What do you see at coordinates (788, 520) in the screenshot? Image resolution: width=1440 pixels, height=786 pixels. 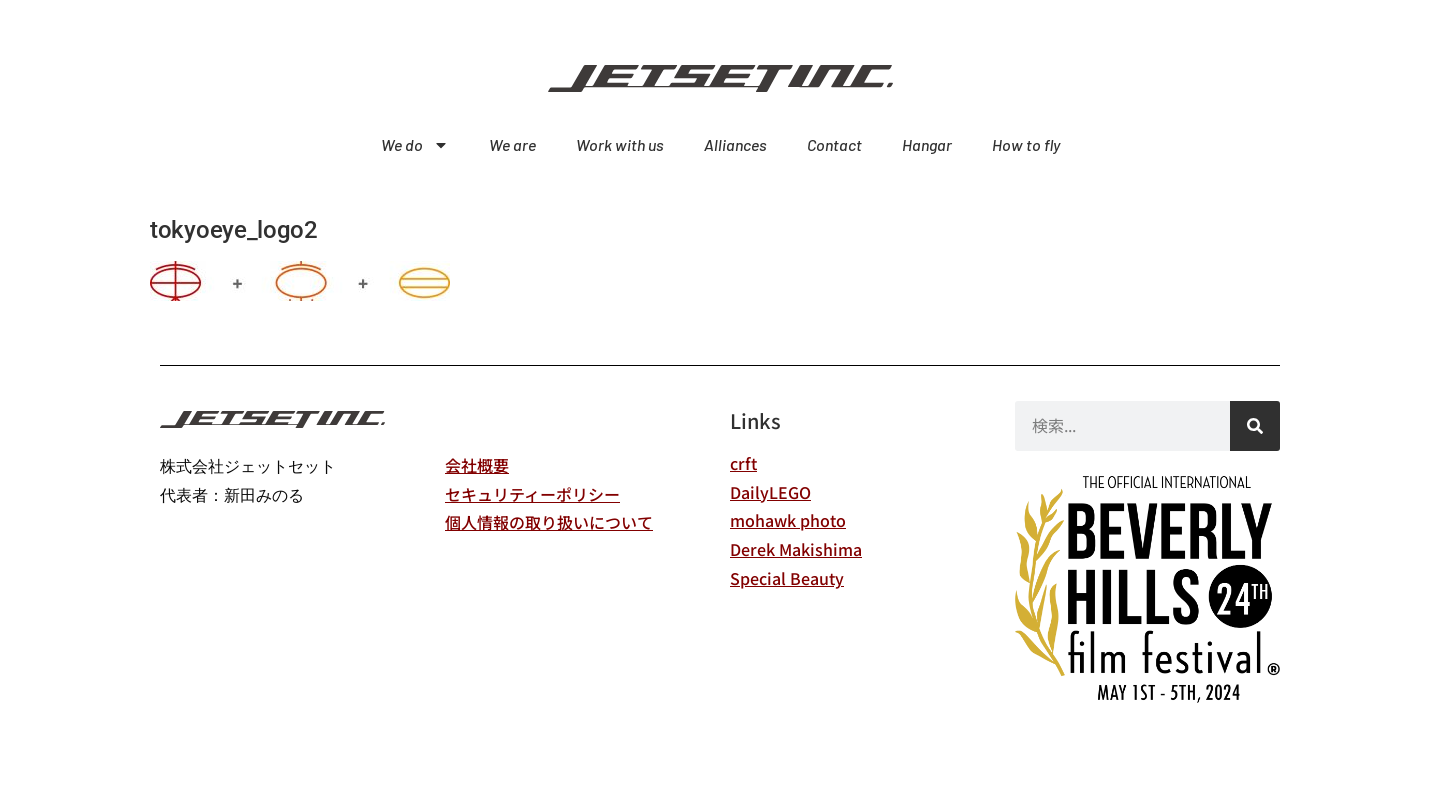 I see `mohawk photo` at bounding box center [788, 520].